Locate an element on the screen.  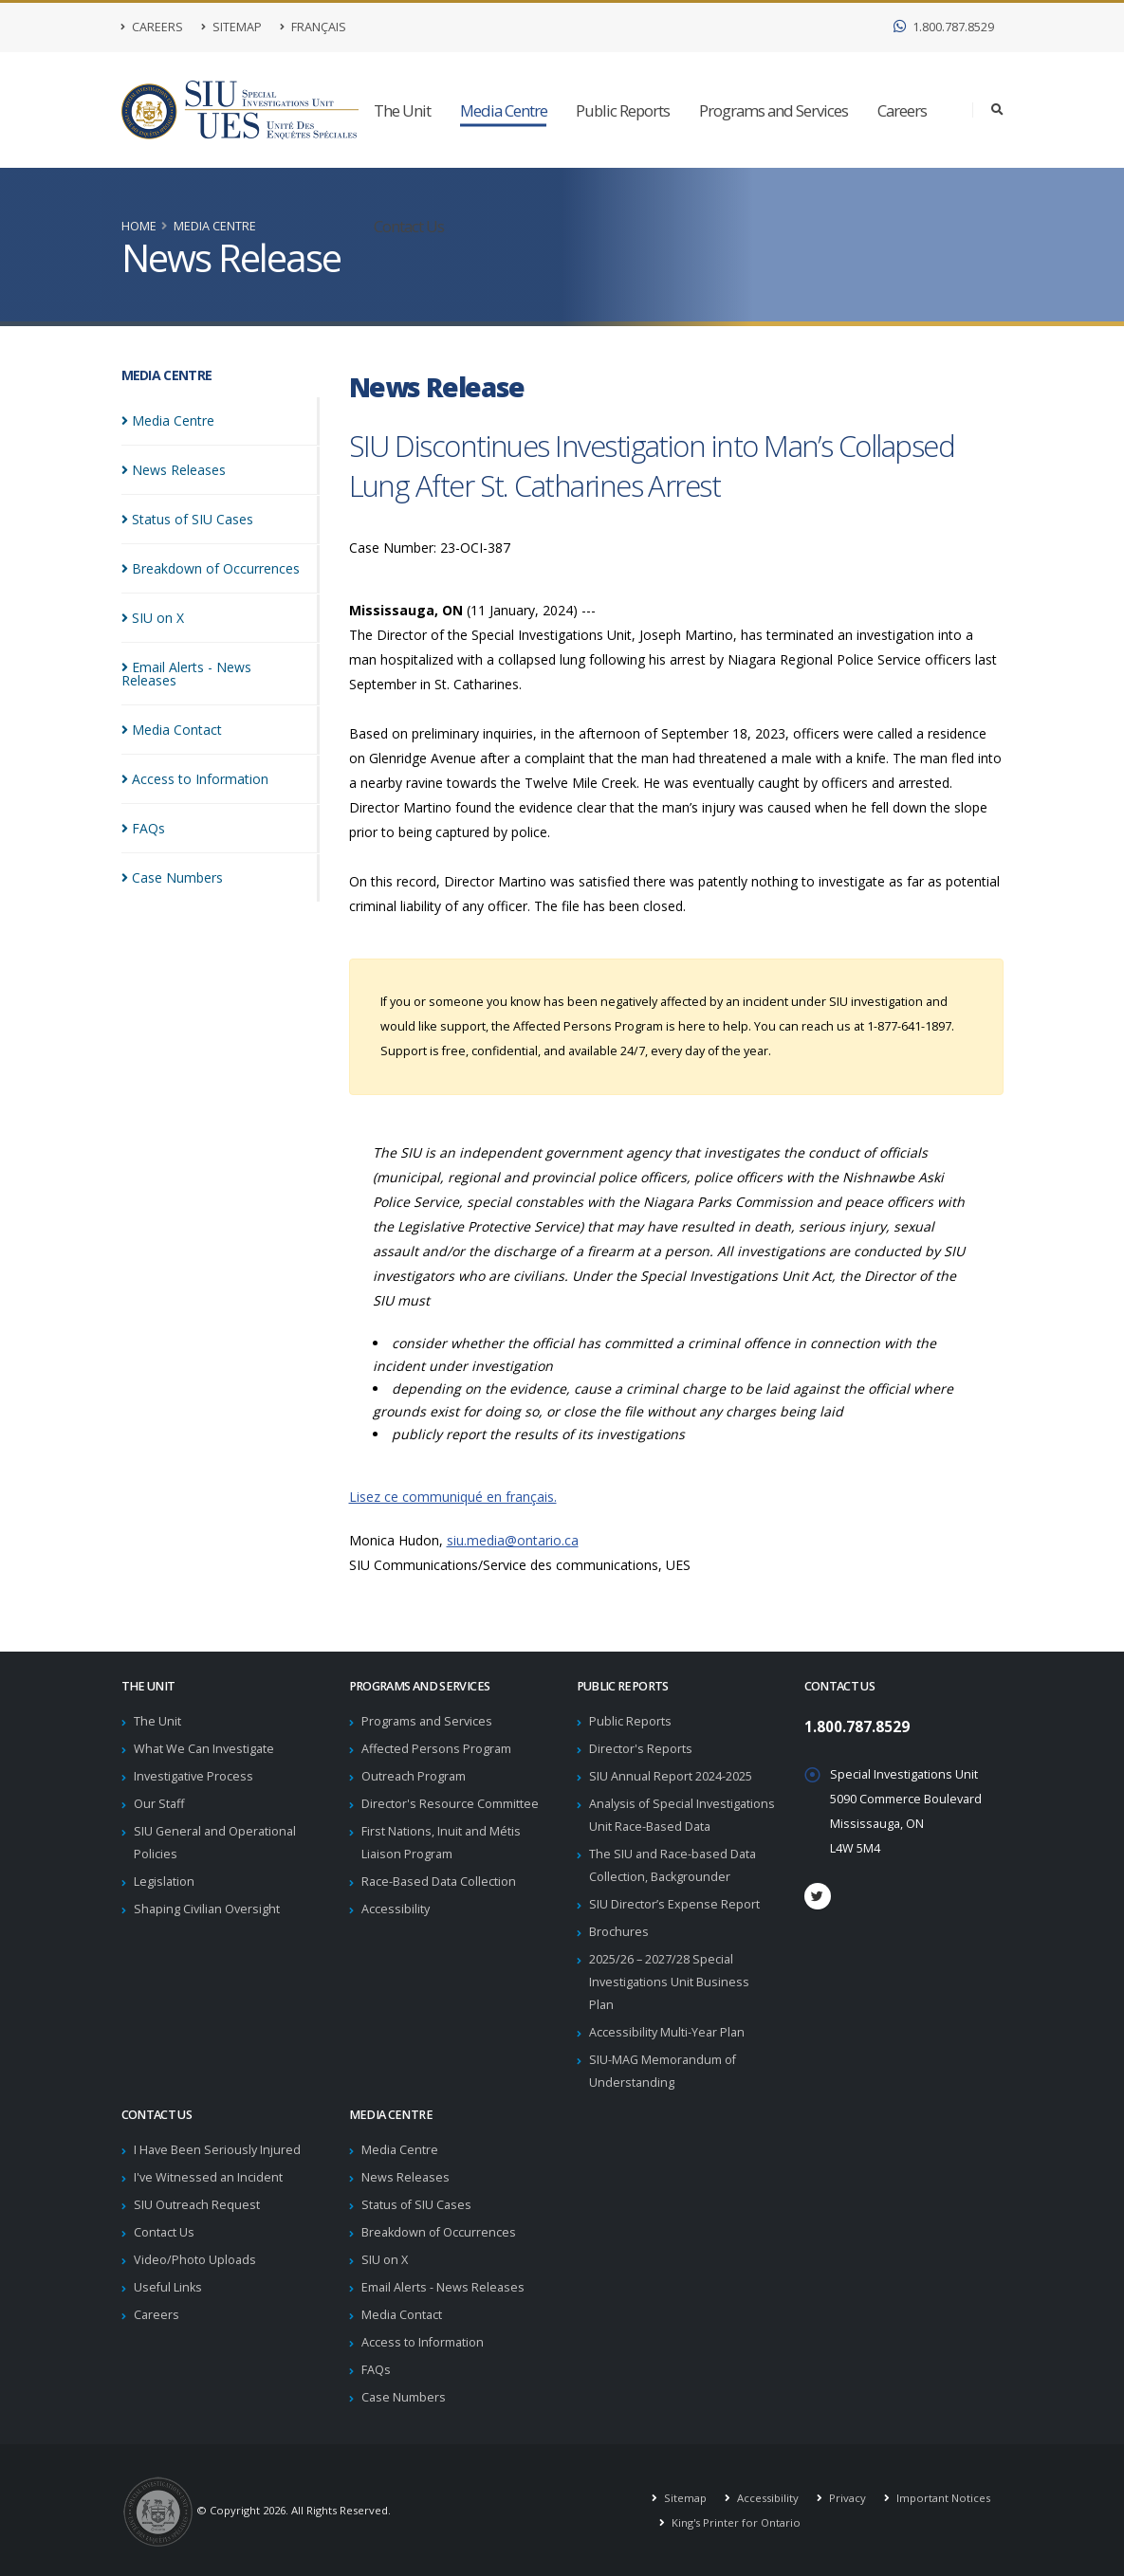
Email Alerts - News is located at coordinates (215, 667).